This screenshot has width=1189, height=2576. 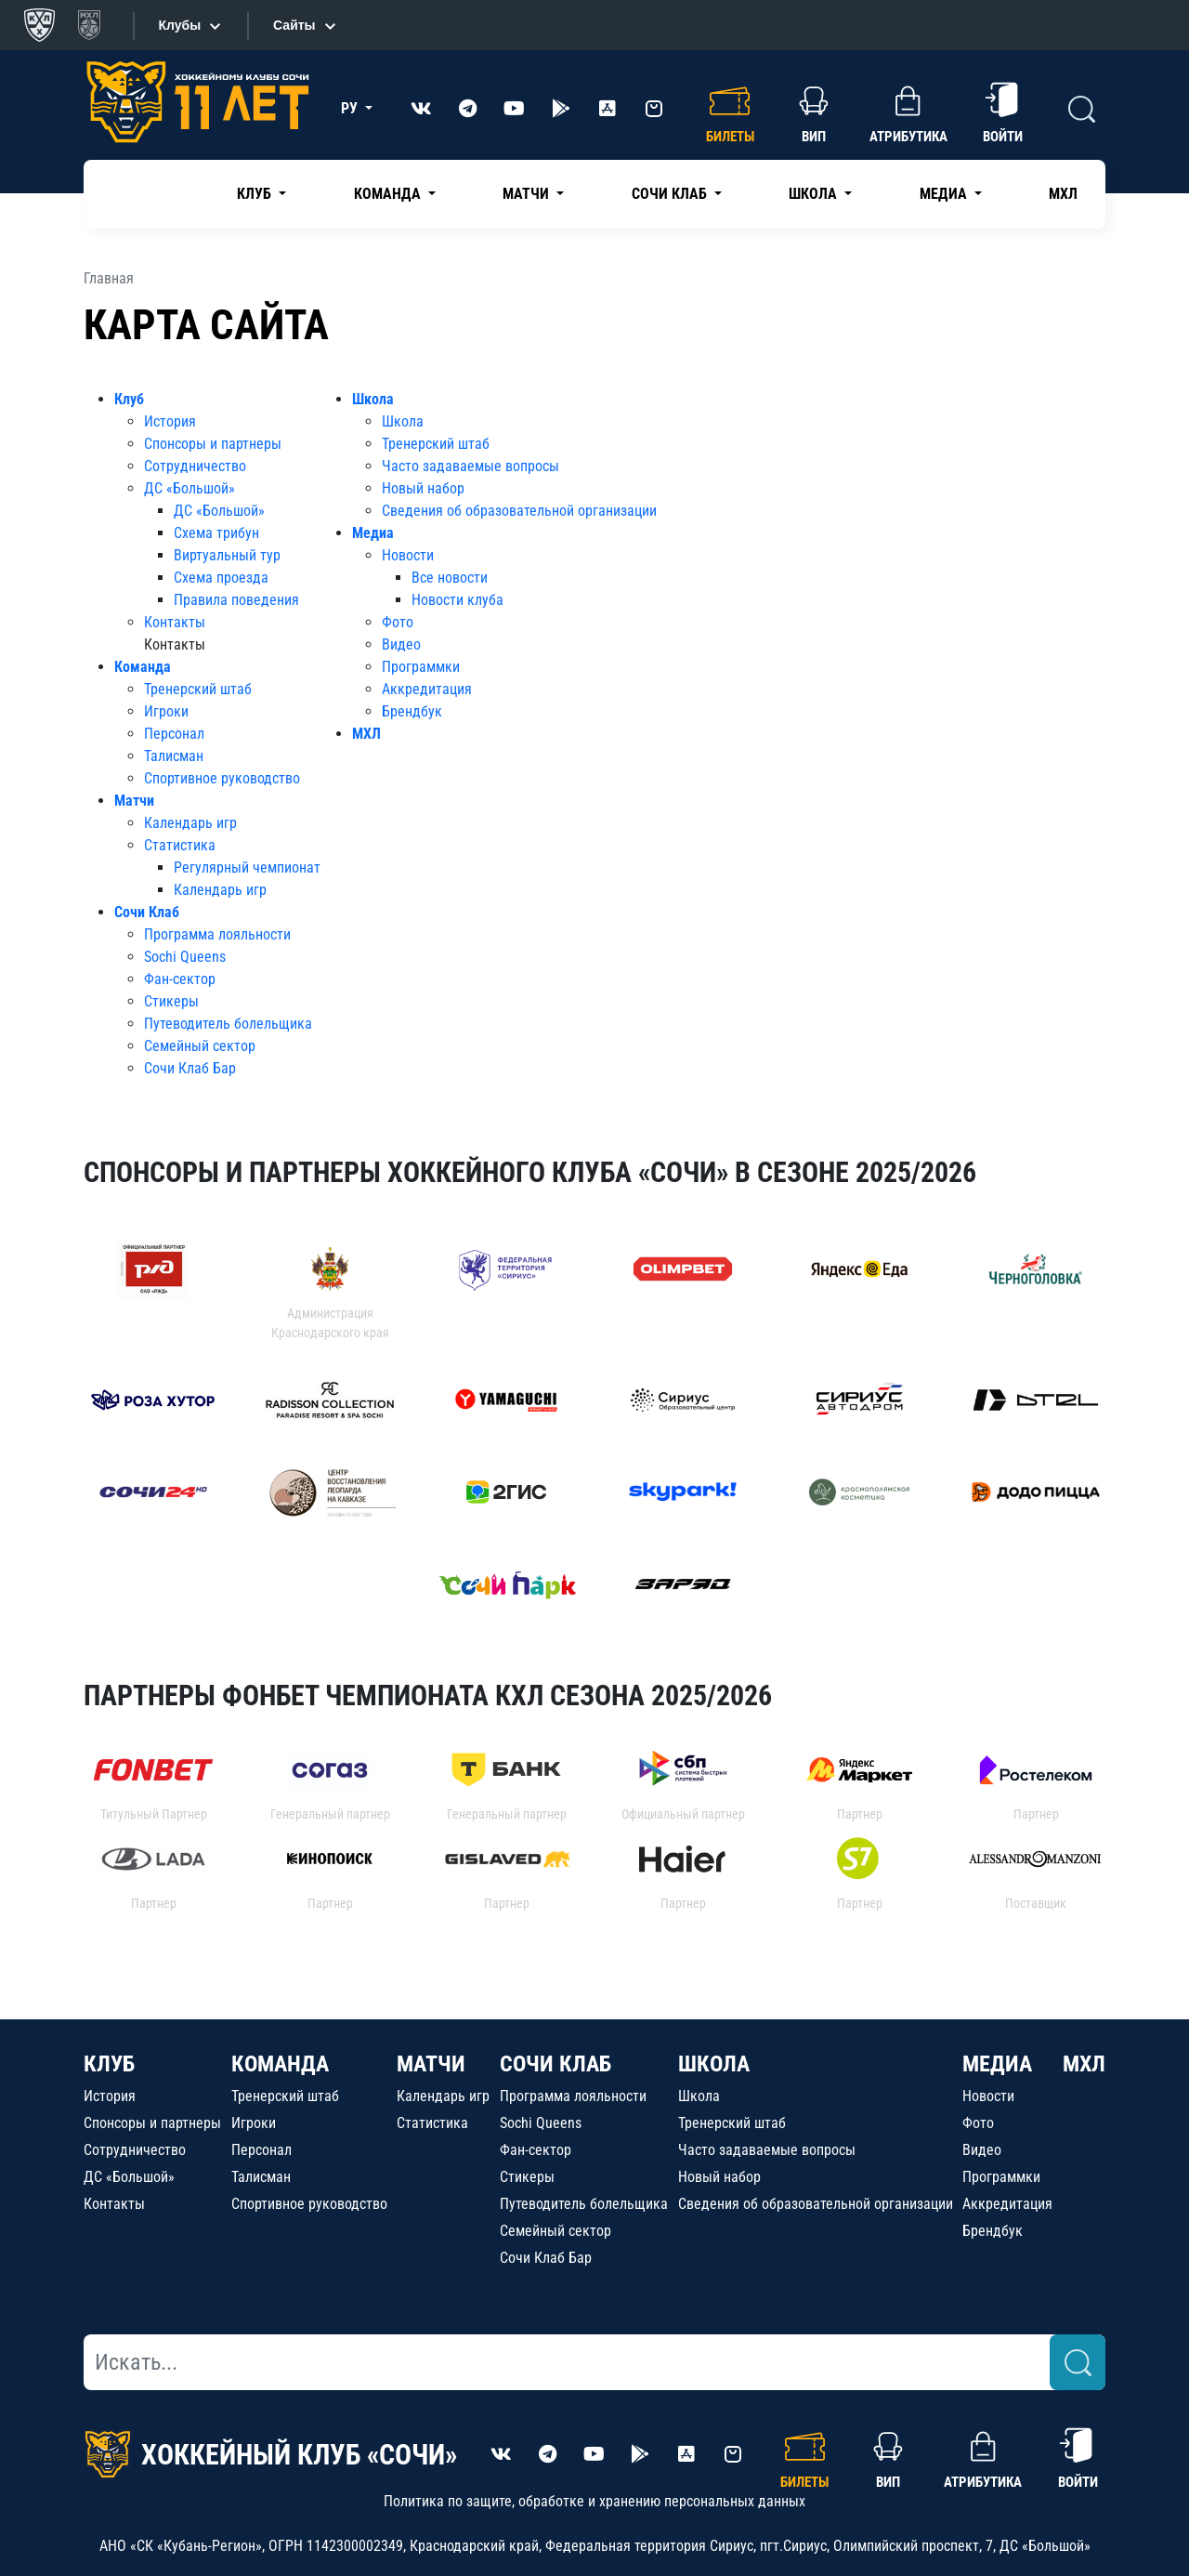 What do you see at coordinates (528, 194) in the screenshot?
I see `Матчи [button]` at bounding box center [528, 194].